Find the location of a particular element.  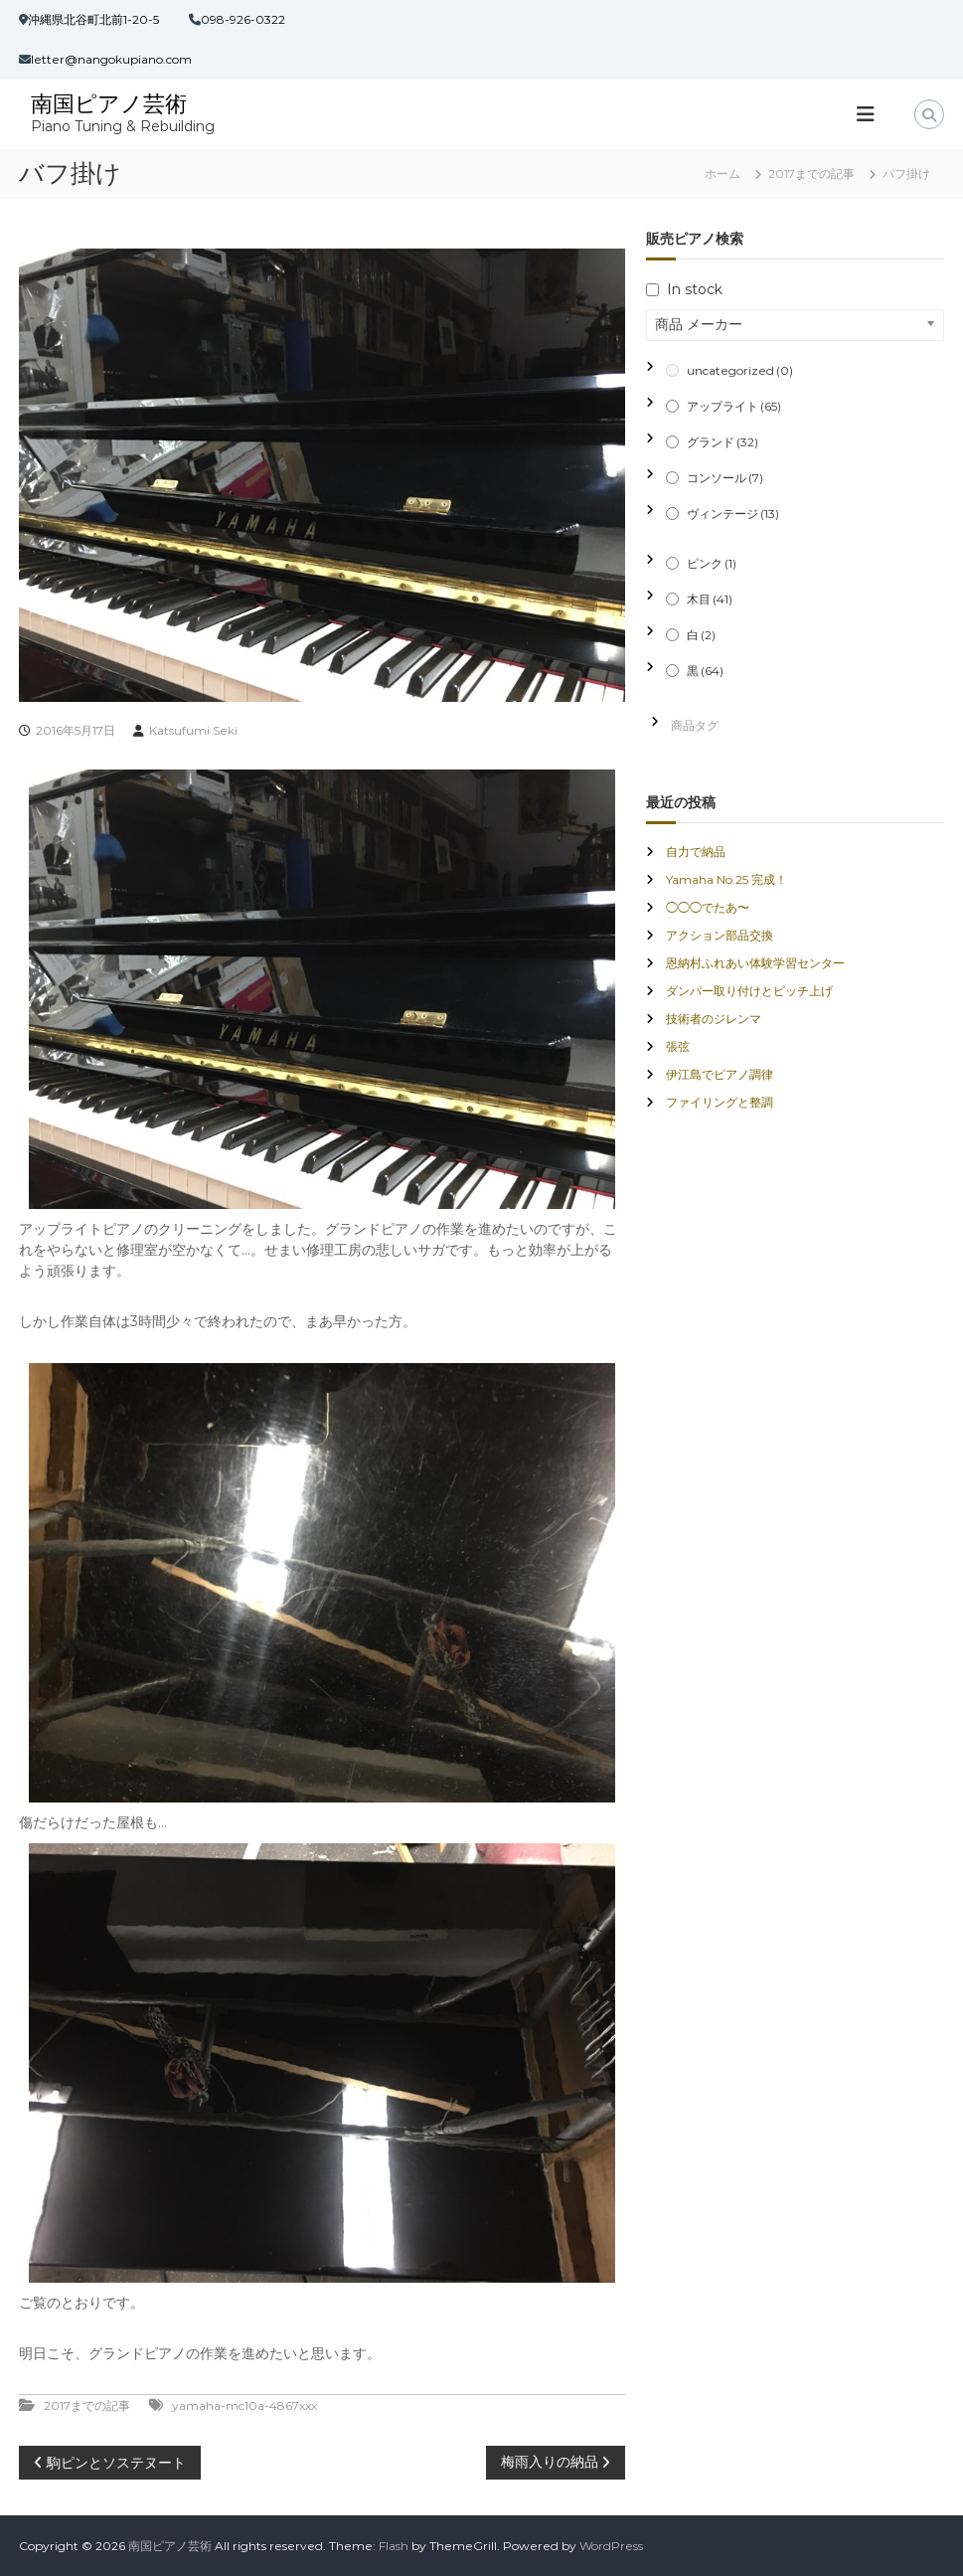

技術者のジレンマ is located at coordinates (713, 1018).